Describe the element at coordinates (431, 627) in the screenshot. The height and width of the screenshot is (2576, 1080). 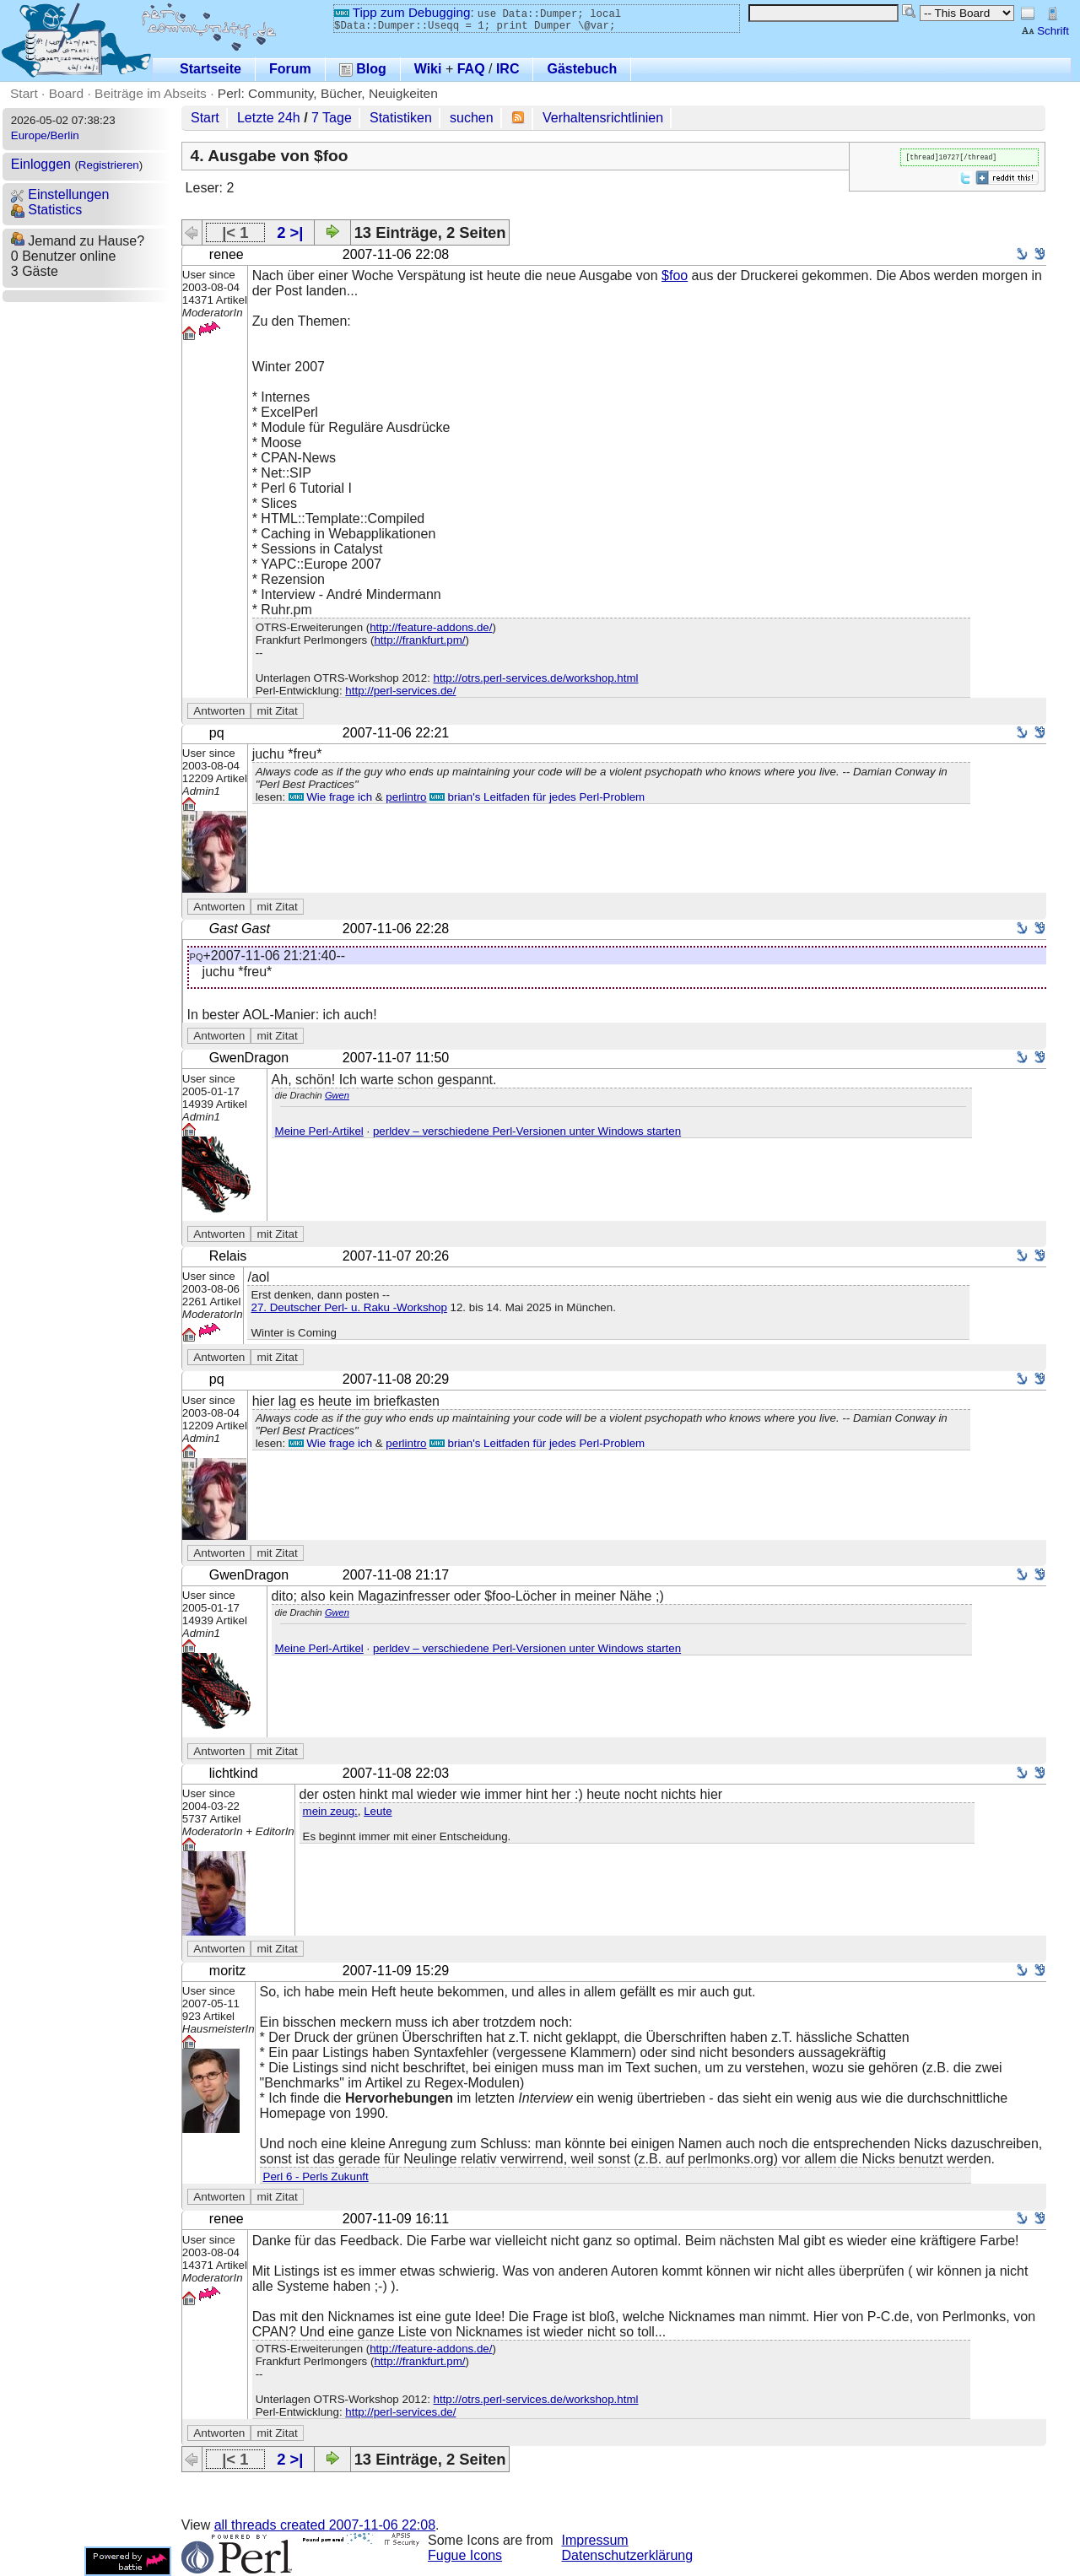
I see `http://feature-addons.de/` at that location.